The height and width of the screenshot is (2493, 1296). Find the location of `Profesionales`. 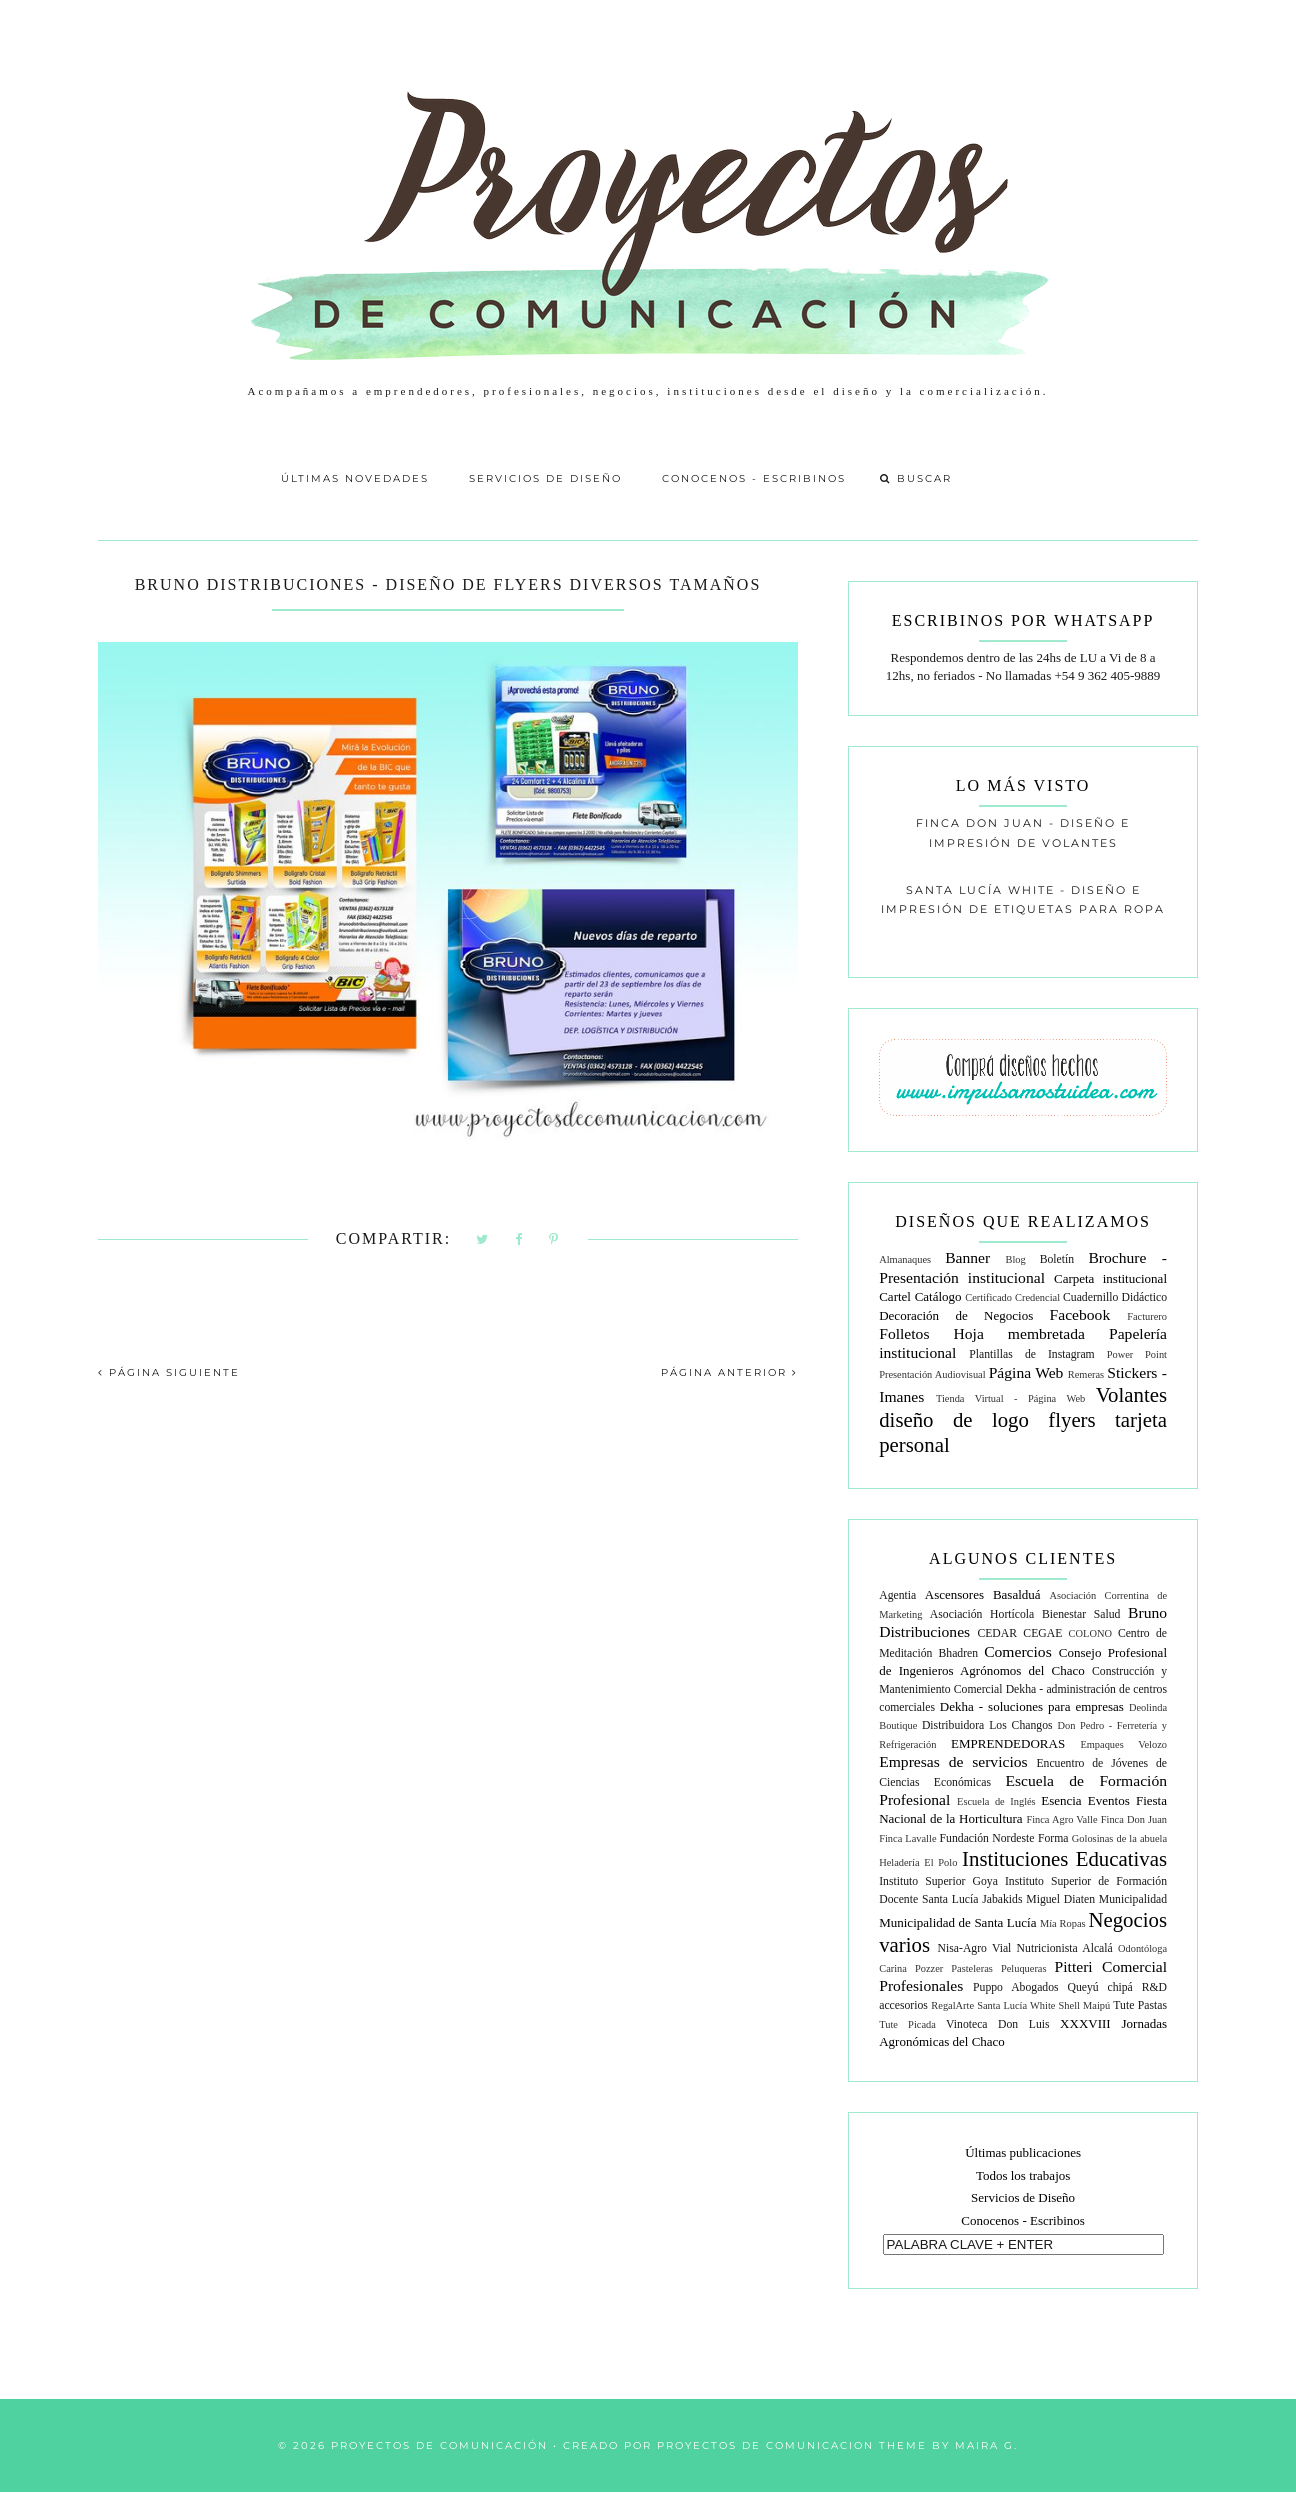

Profesionales is located at coordinates (921, 1985).